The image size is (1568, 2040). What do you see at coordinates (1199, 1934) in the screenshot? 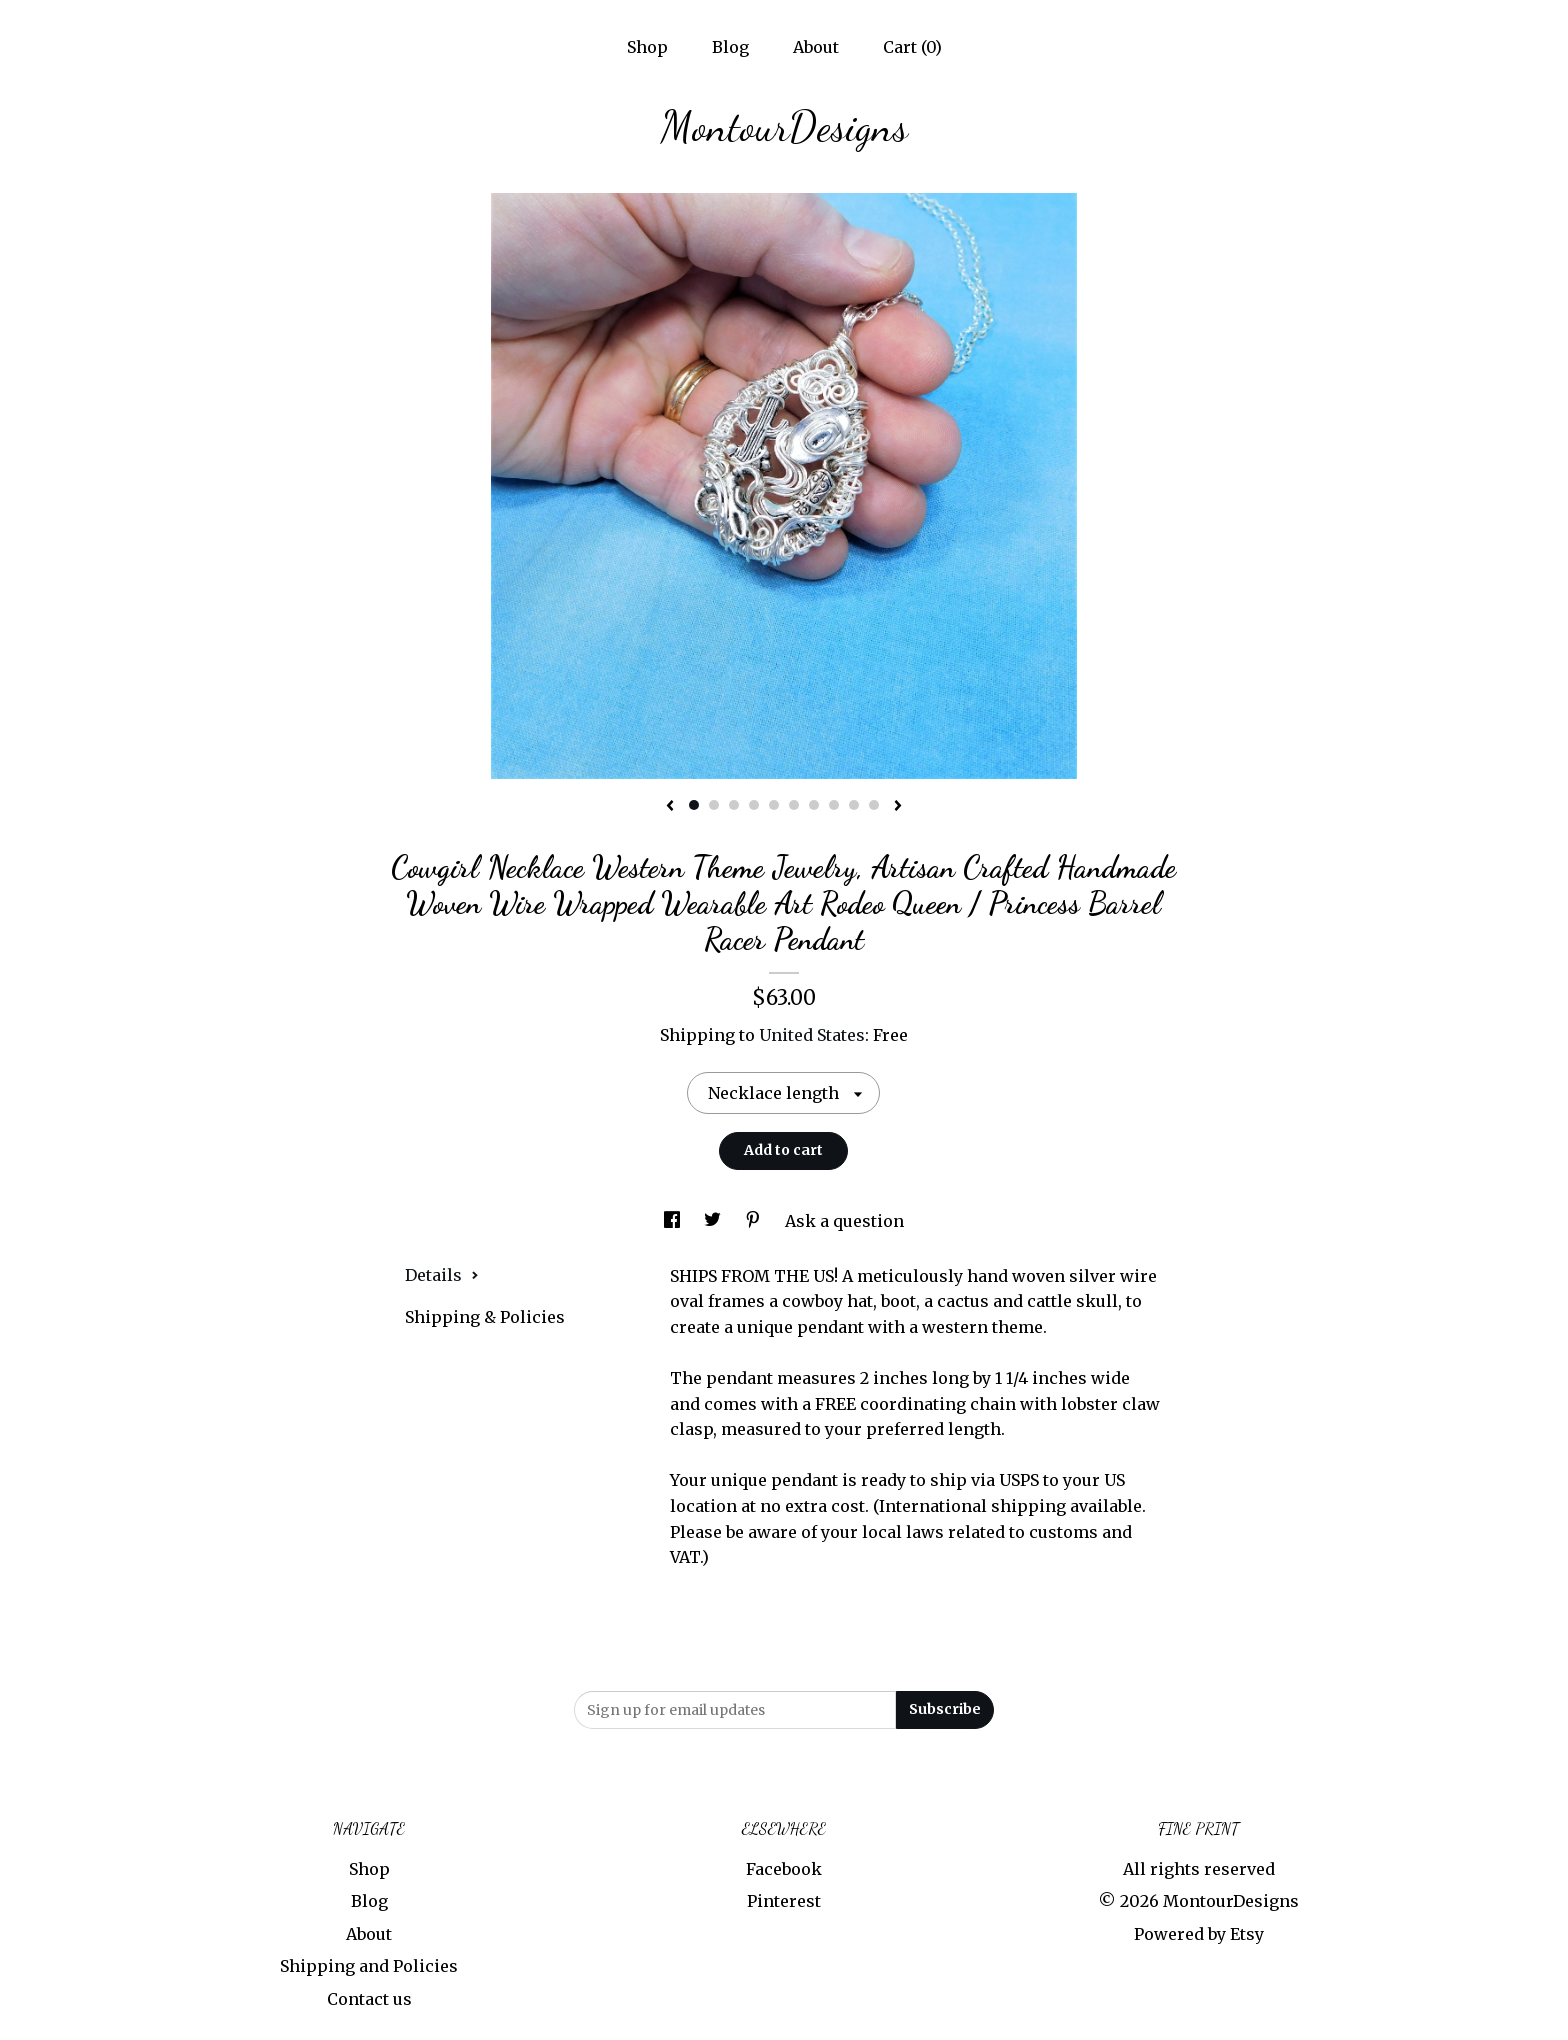
I see `Powered by Etsy` at bounding box center [1199, 1934].